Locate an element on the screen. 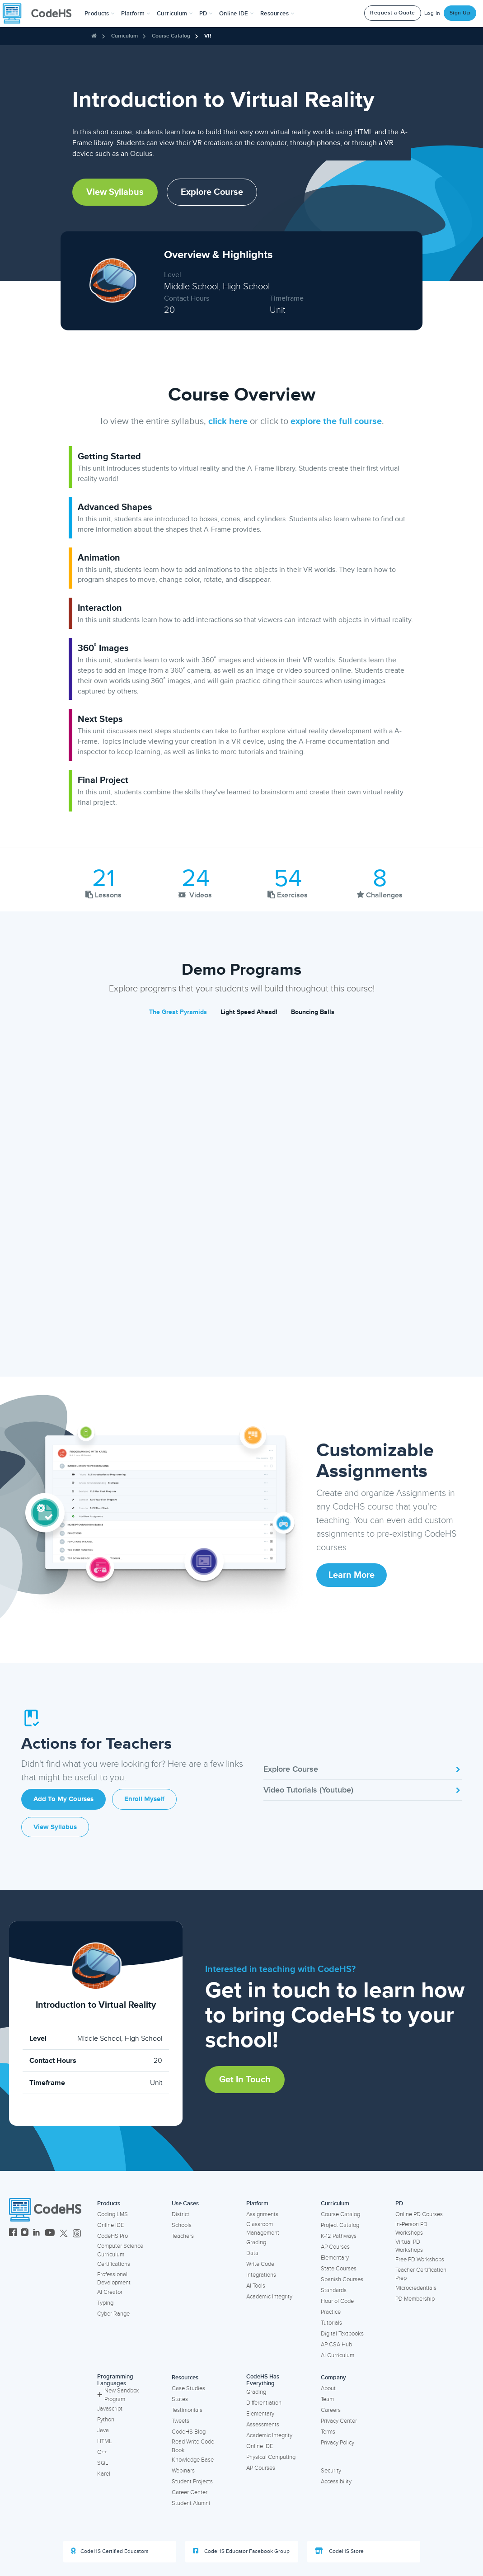 The width and height of the screenshot is (483, 2576). Javascript is located at coordinates (109, 2408).